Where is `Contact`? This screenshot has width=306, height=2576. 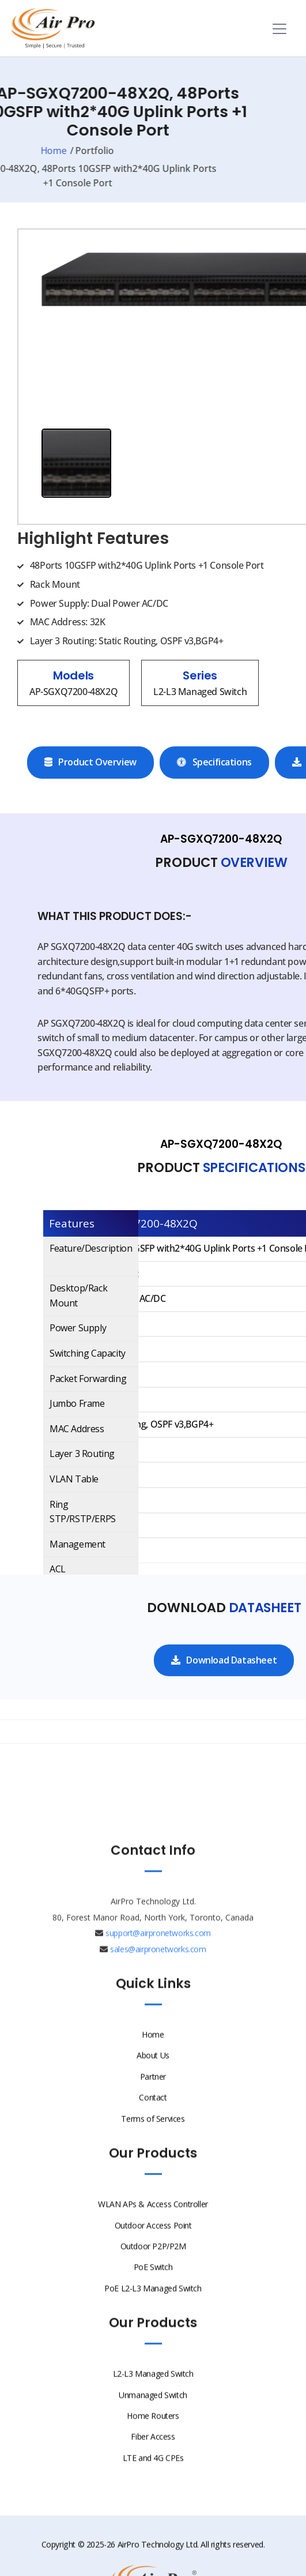 Contact is located at coordinates (153, 2111).